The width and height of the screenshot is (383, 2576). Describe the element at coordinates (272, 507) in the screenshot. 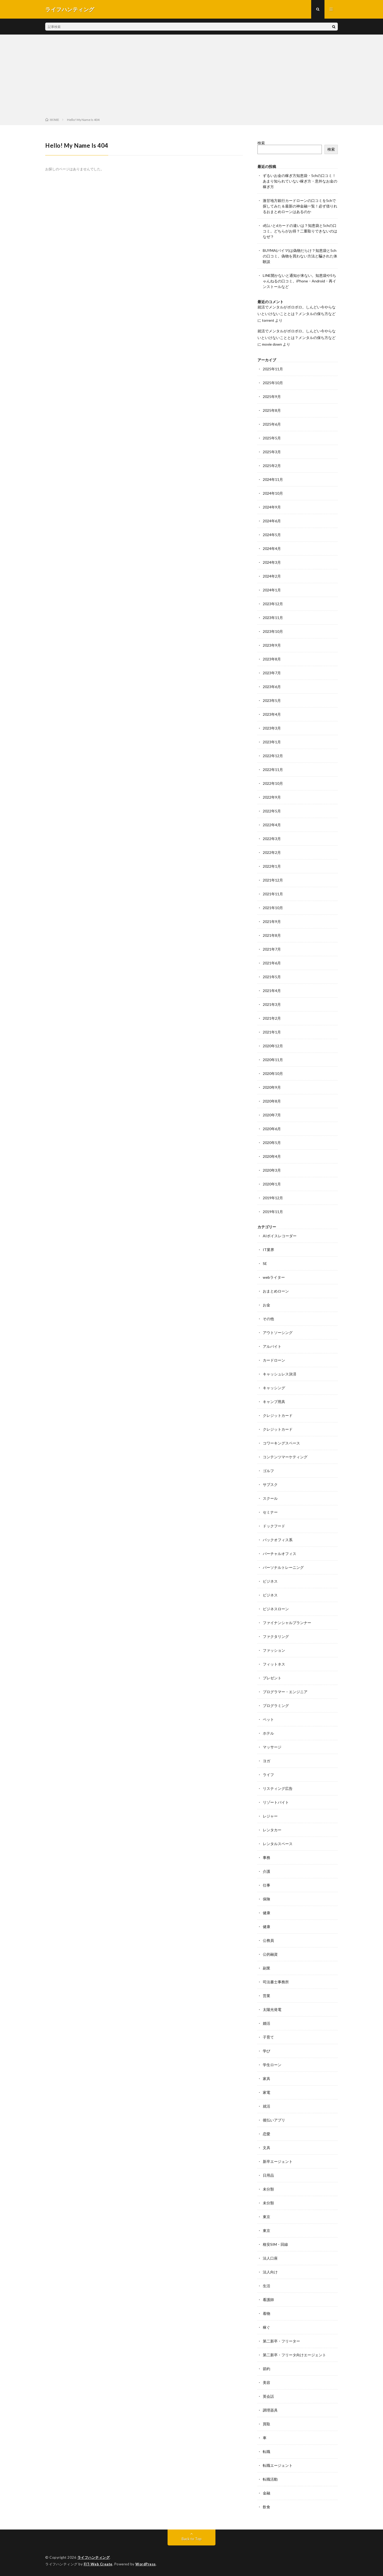

I see `2024年9月` at that location.